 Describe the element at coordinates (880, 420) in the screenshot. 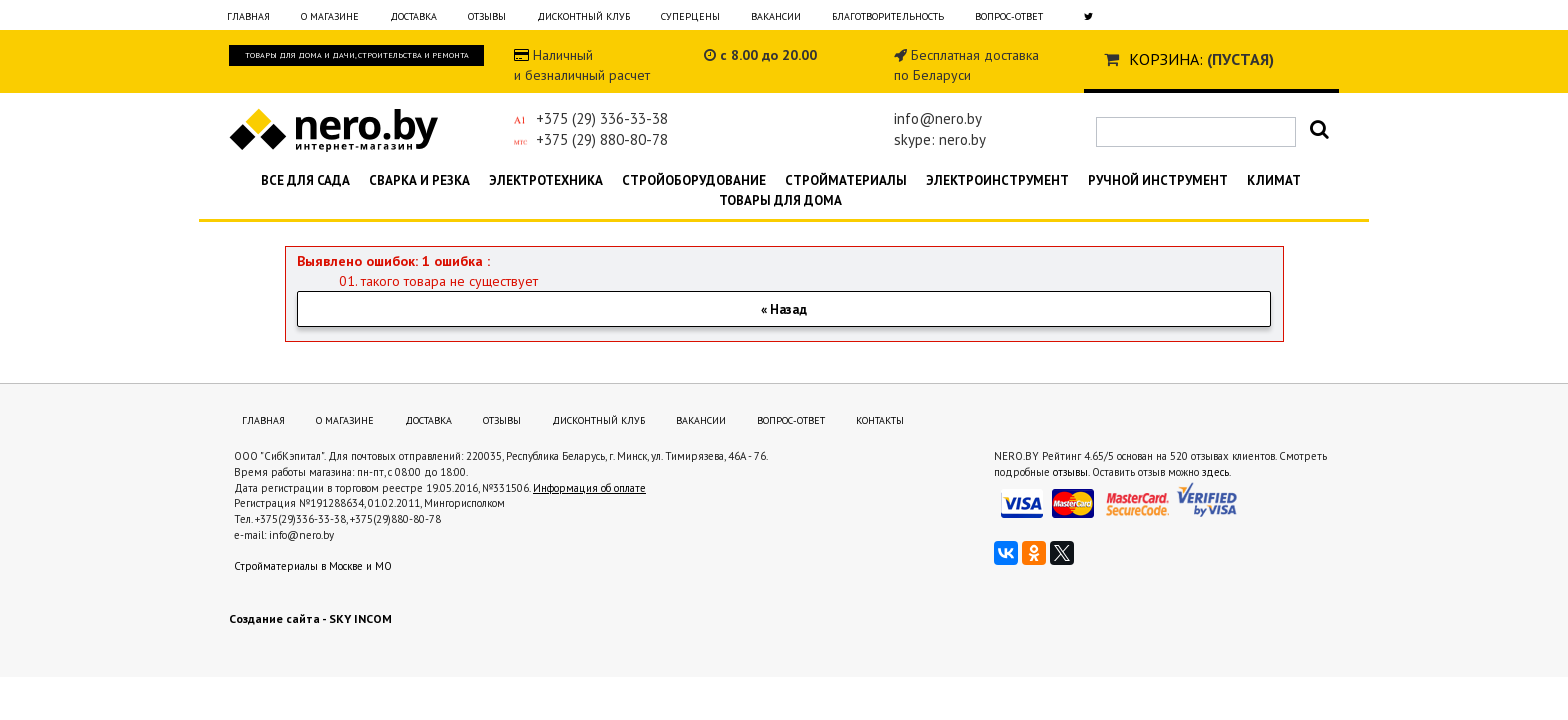

I see `Контакты` at that location.